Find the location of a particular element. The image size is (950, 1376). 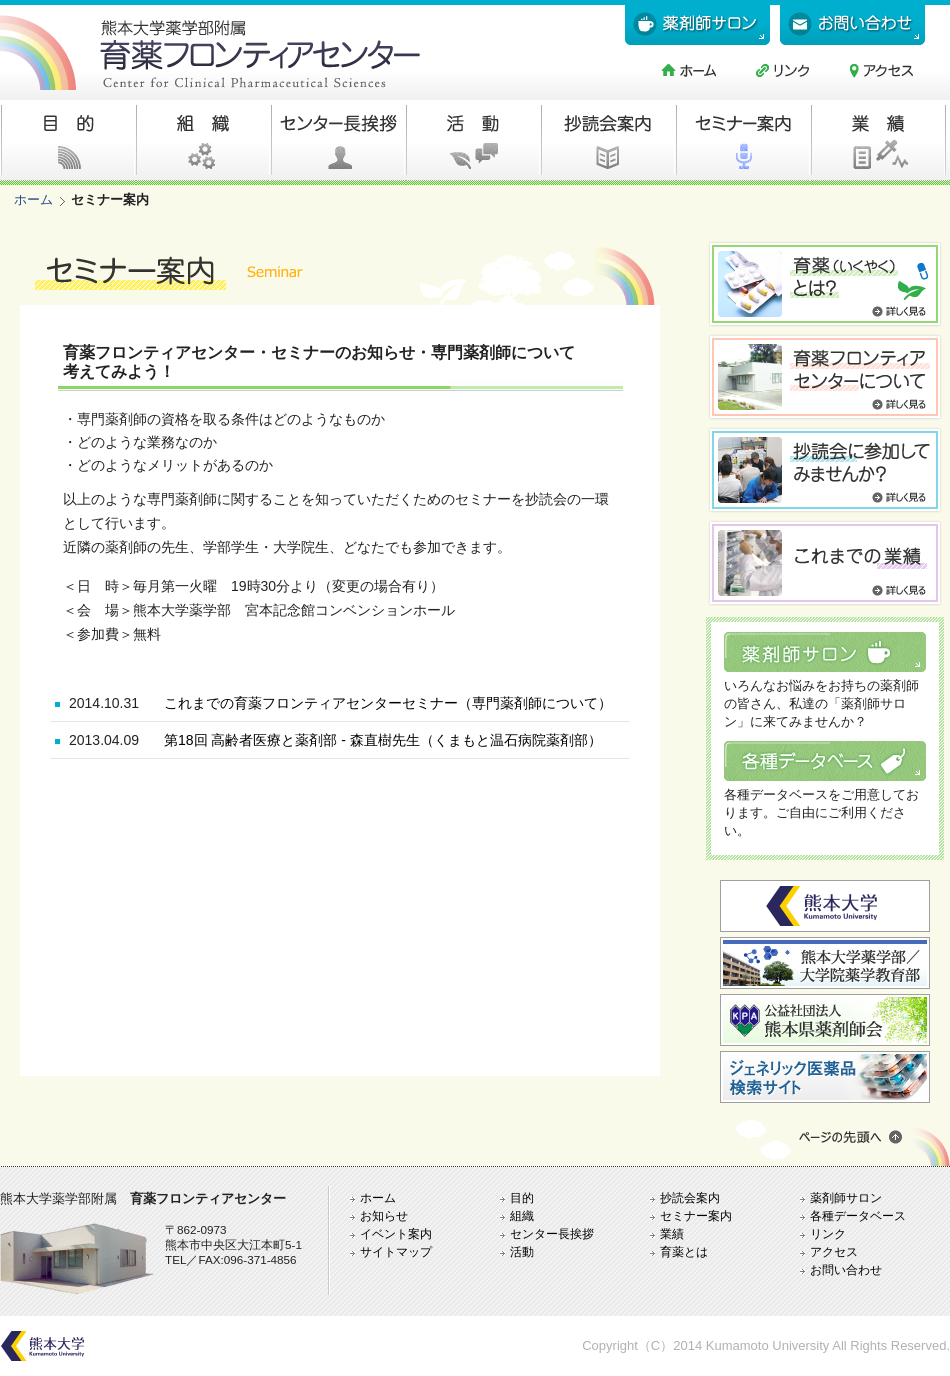

セミナー案内 is located at coordinates (696, 1215).